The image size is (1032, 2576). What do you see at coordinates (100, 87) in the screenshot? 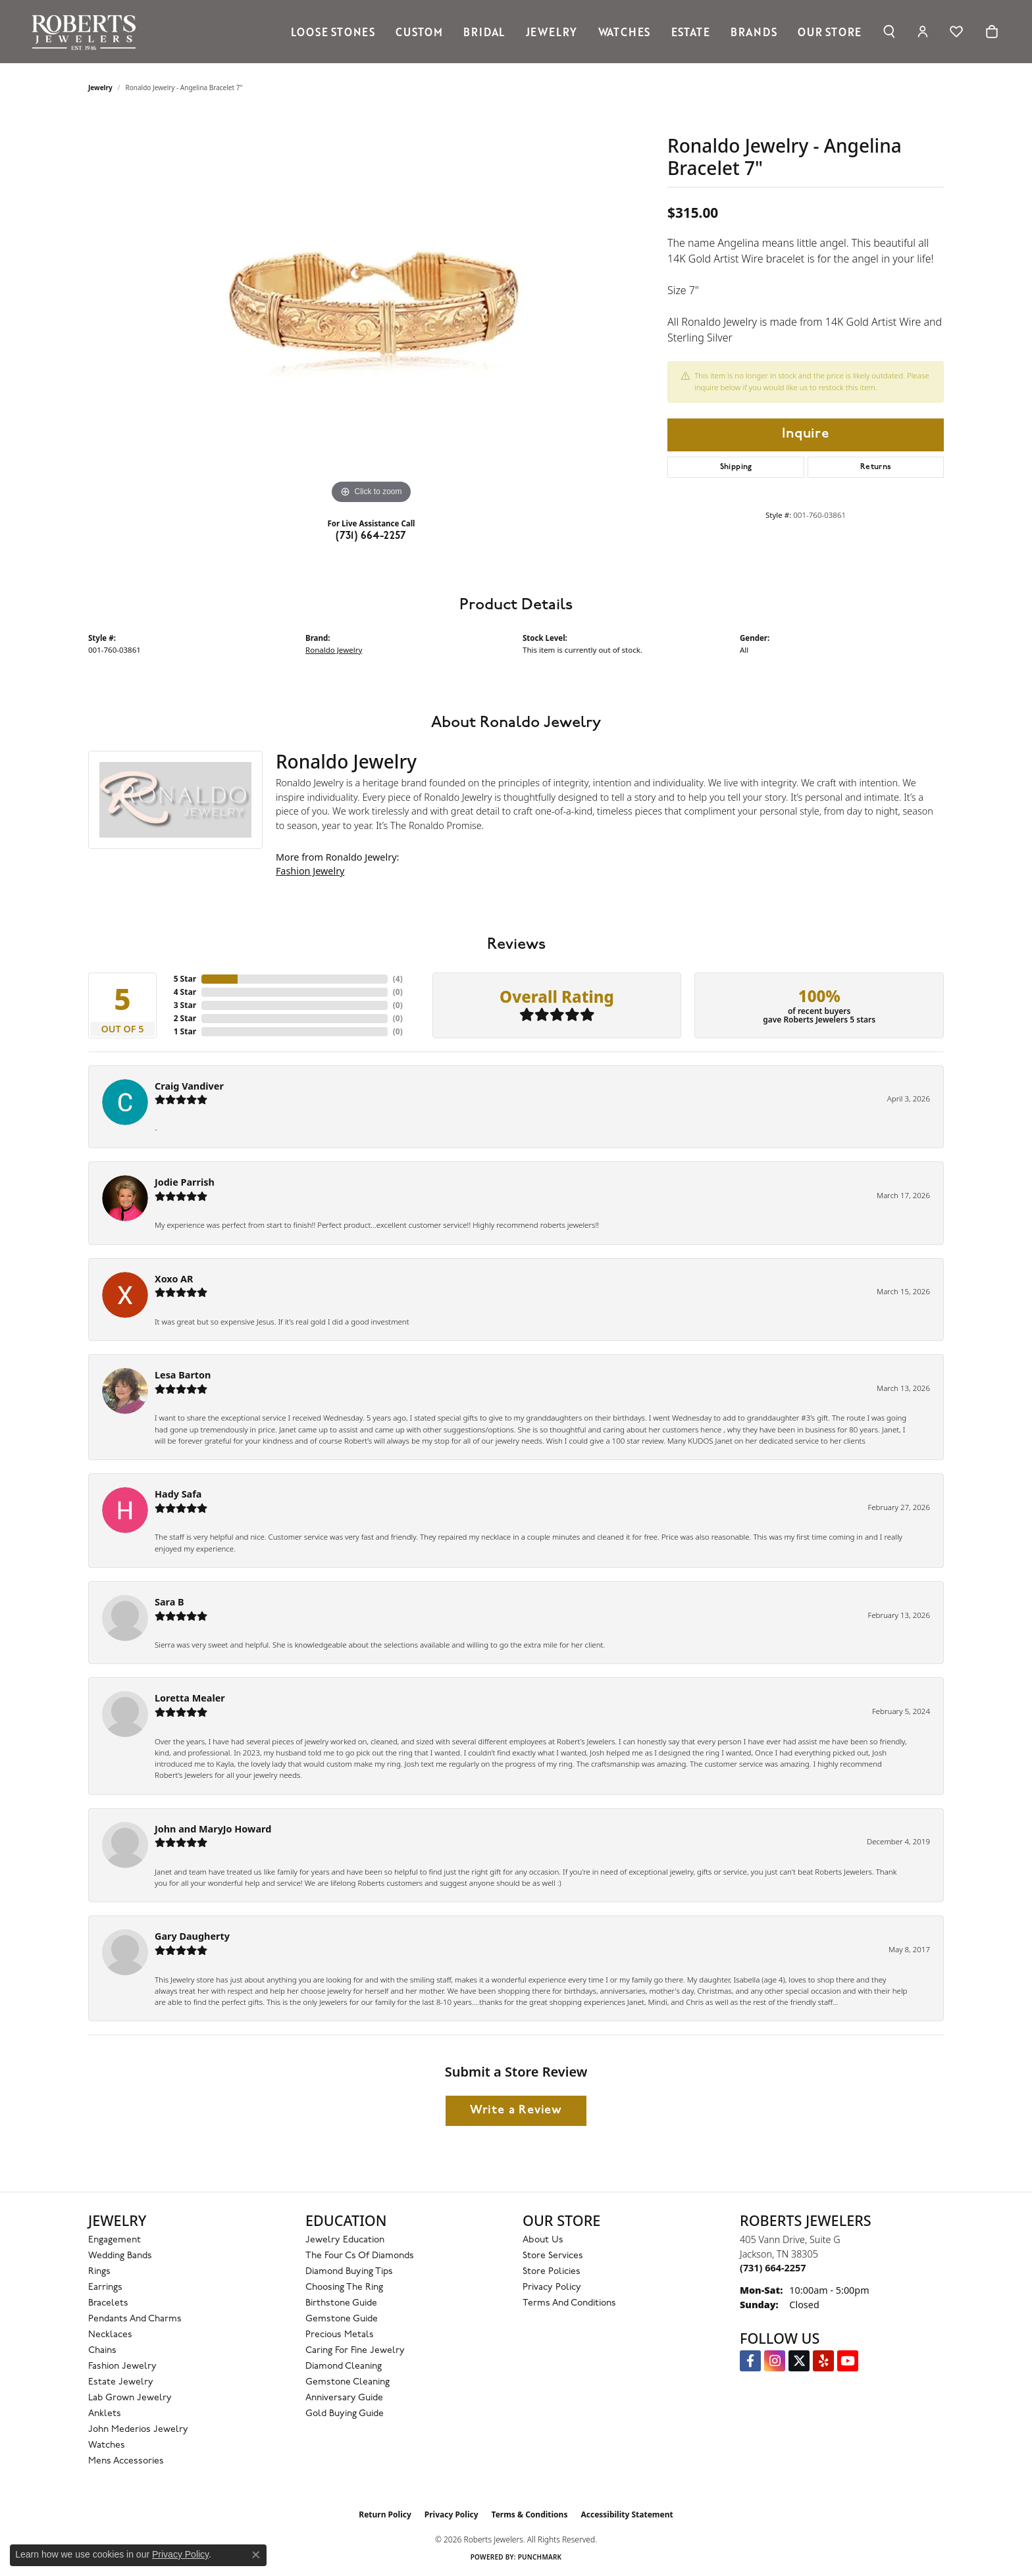
I see `jewelry` at bounding box center [100, 87].